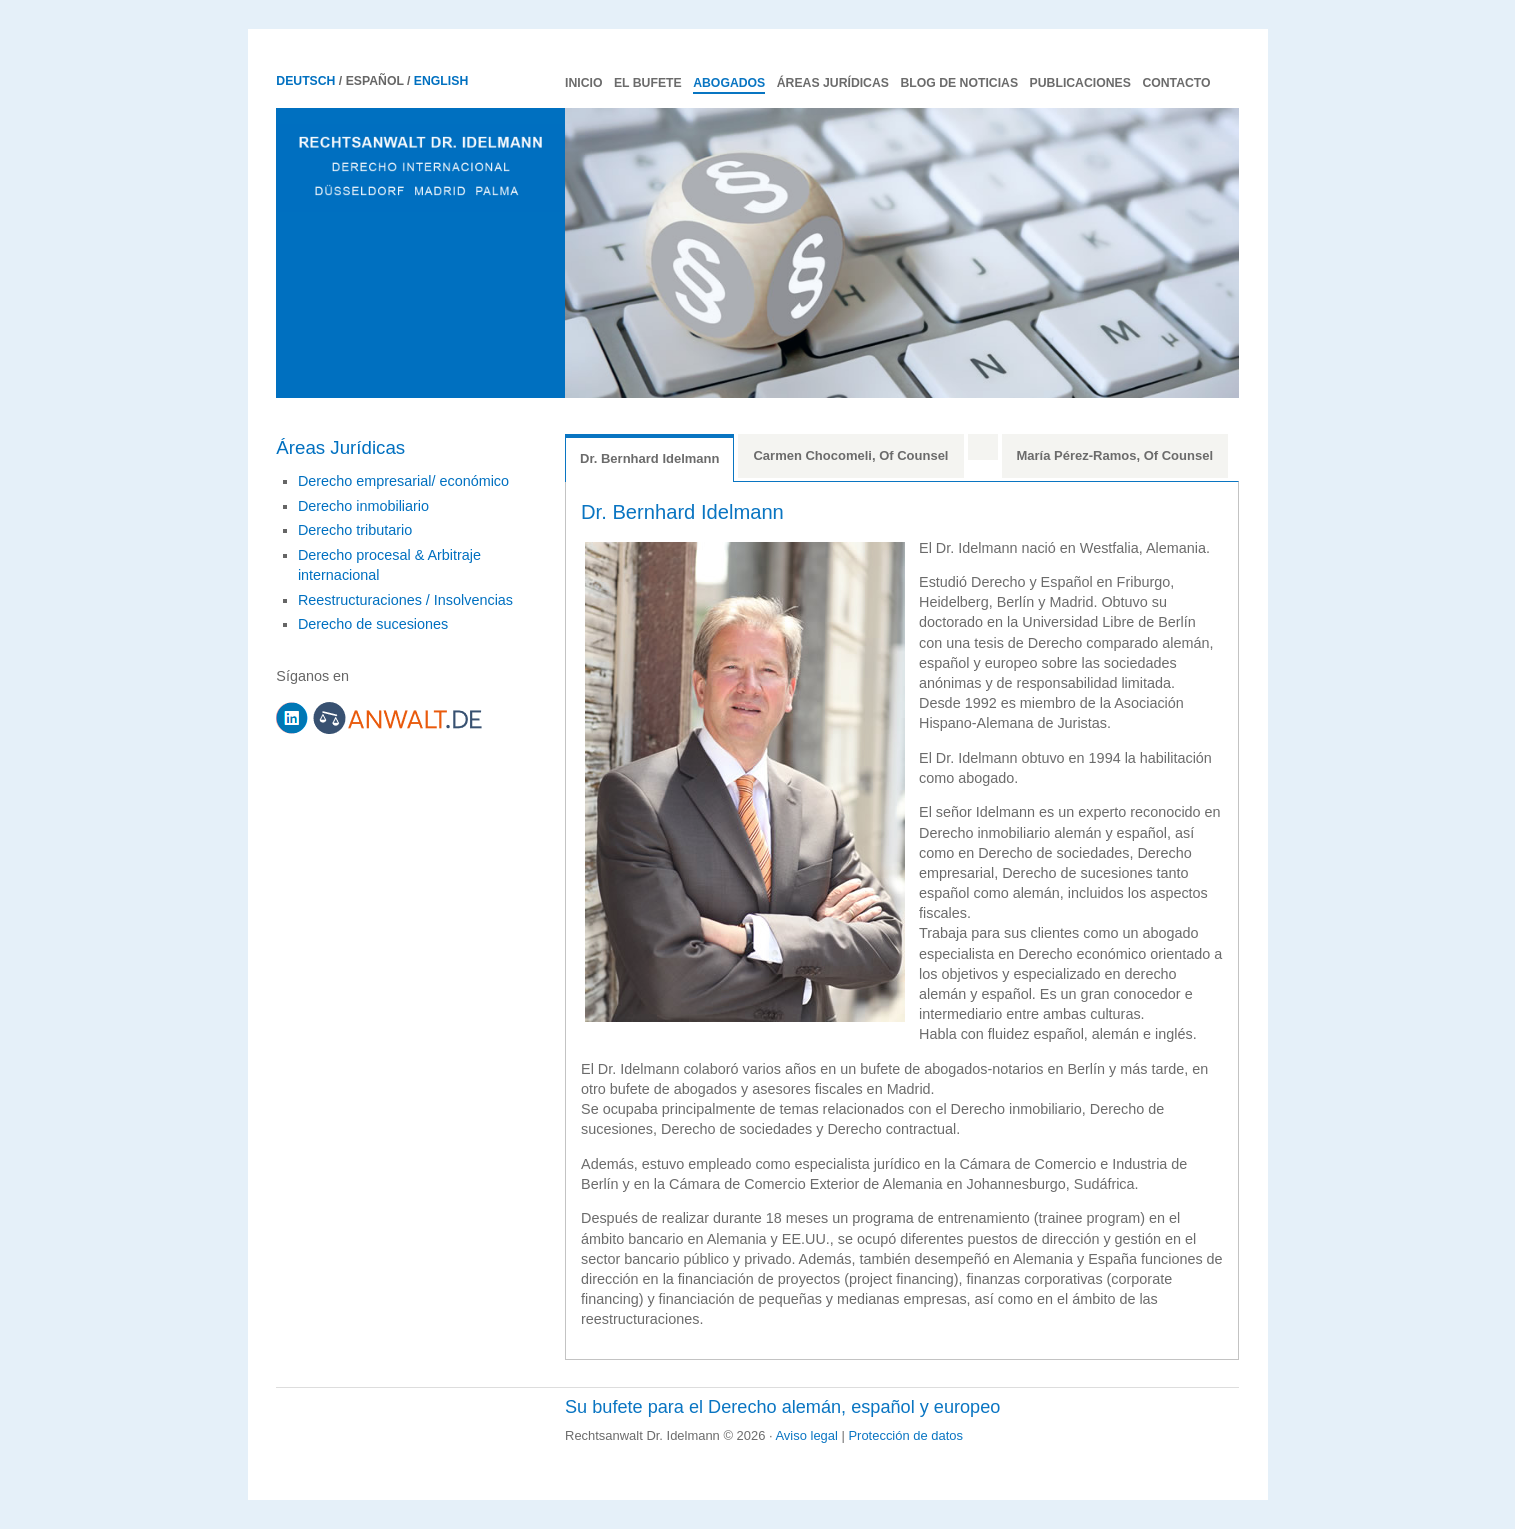 The image size is (1515, 1529). What do you see at coordinates (833, 83) in the screenshot?
I see `Áreas Jurídicas` at bounding box center [833, 83].